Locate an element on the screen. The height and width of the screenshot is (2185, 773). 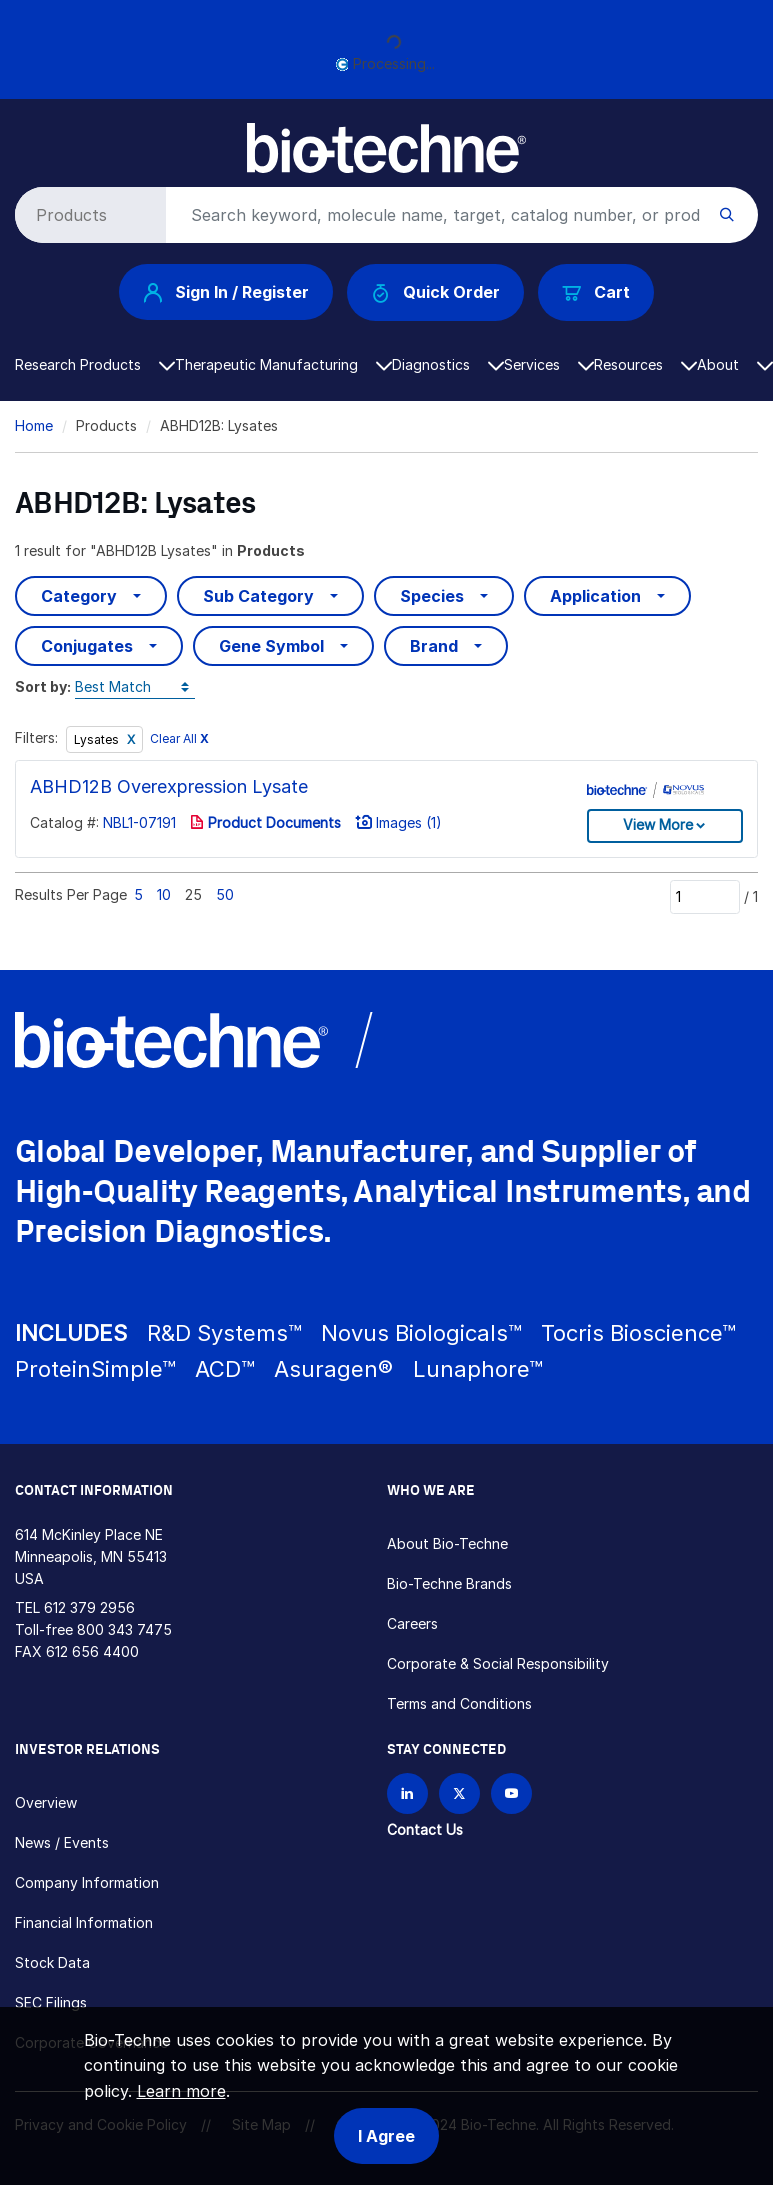
[Bio-techne YouTube channel] is located at coordinates (511, 1793).